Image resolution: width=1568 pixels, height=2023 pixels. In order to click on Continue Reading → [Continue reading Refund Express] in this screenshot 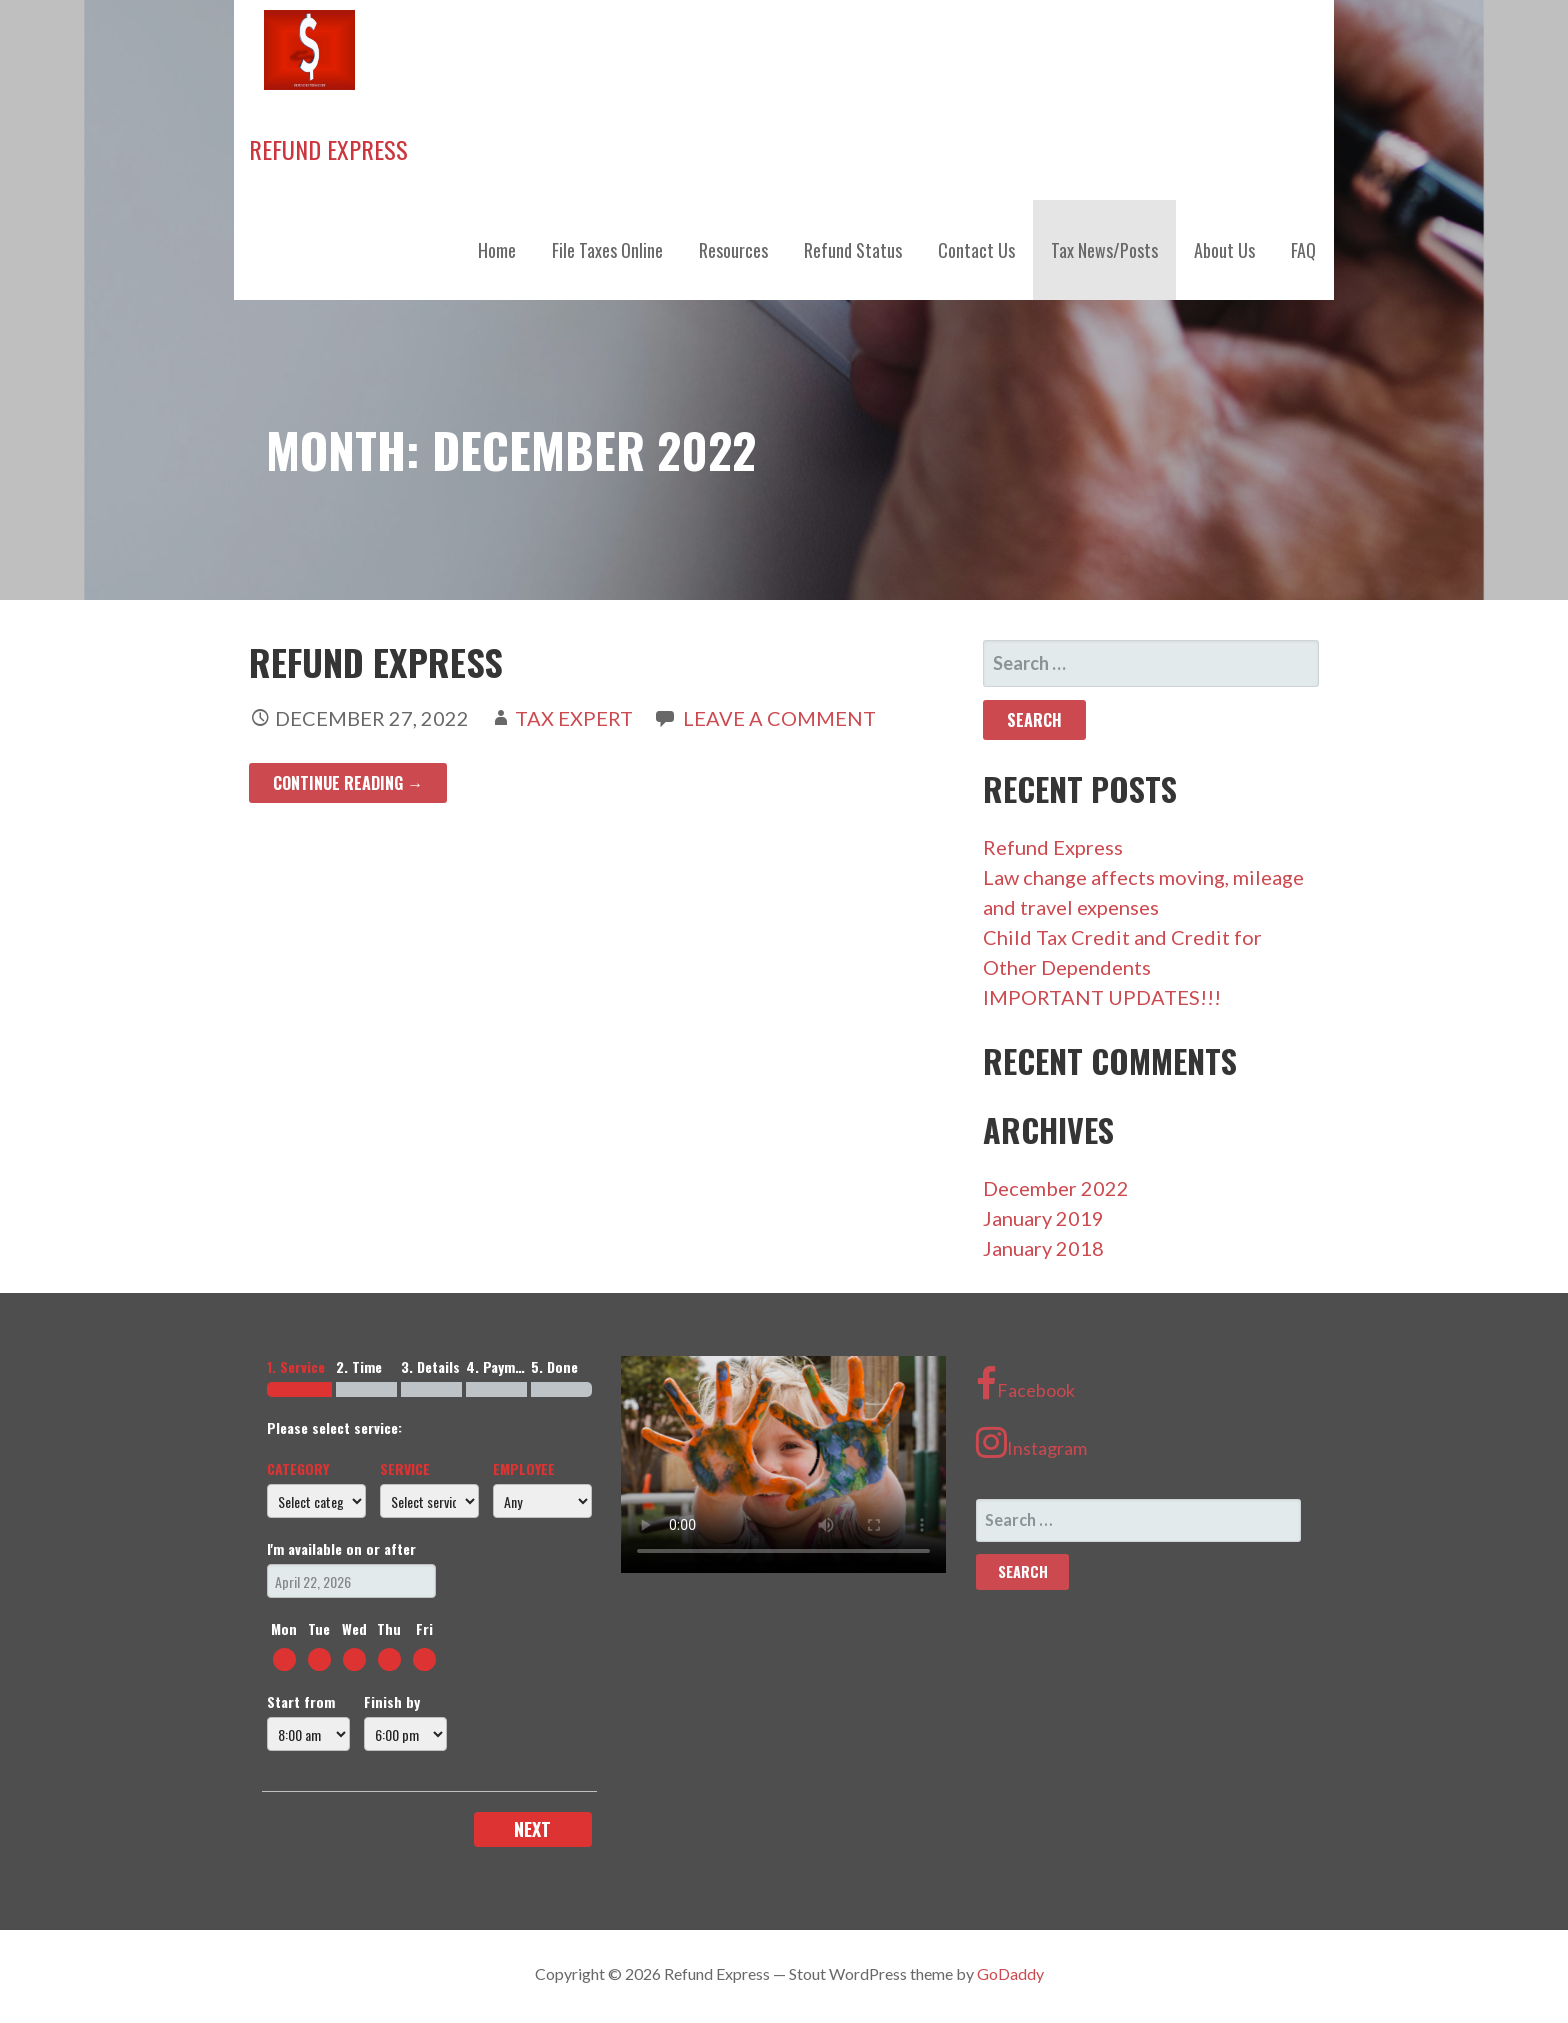, I will do `click(348, 783)`.